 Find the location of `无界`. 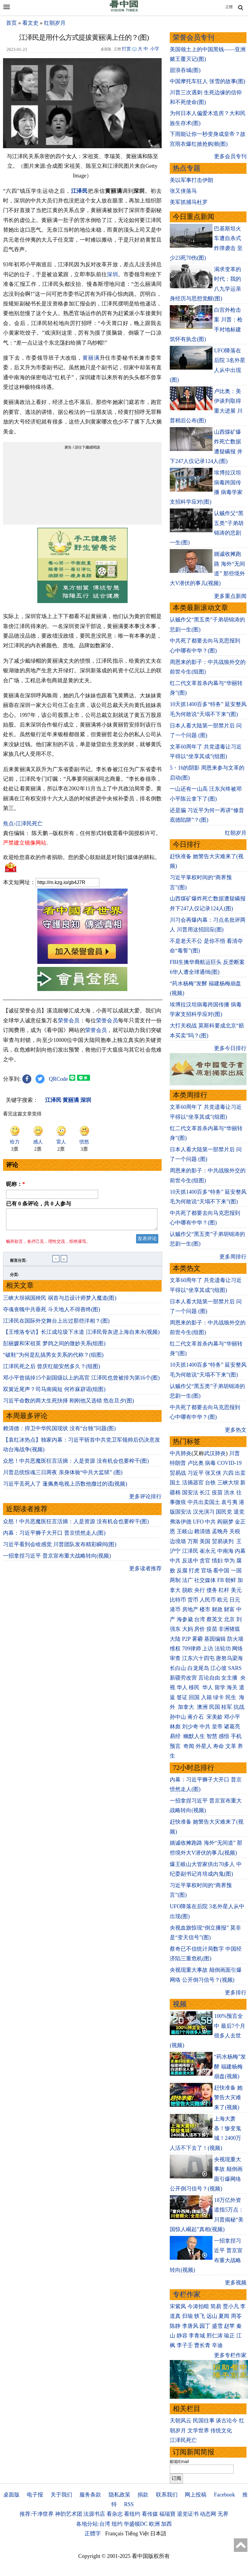

无界 is located at coordinates (223, 2514).